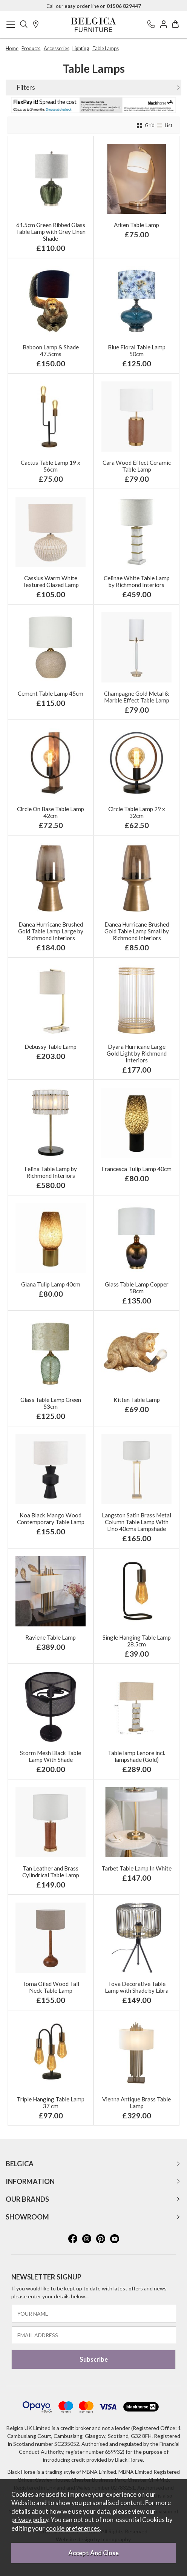 This screenshot has width=187, height=2576. Describe the element at coordinates (136, 697) in the screenshot. I see `Champagne Gold Metal & Marble Effect Table Lamp` at that location.